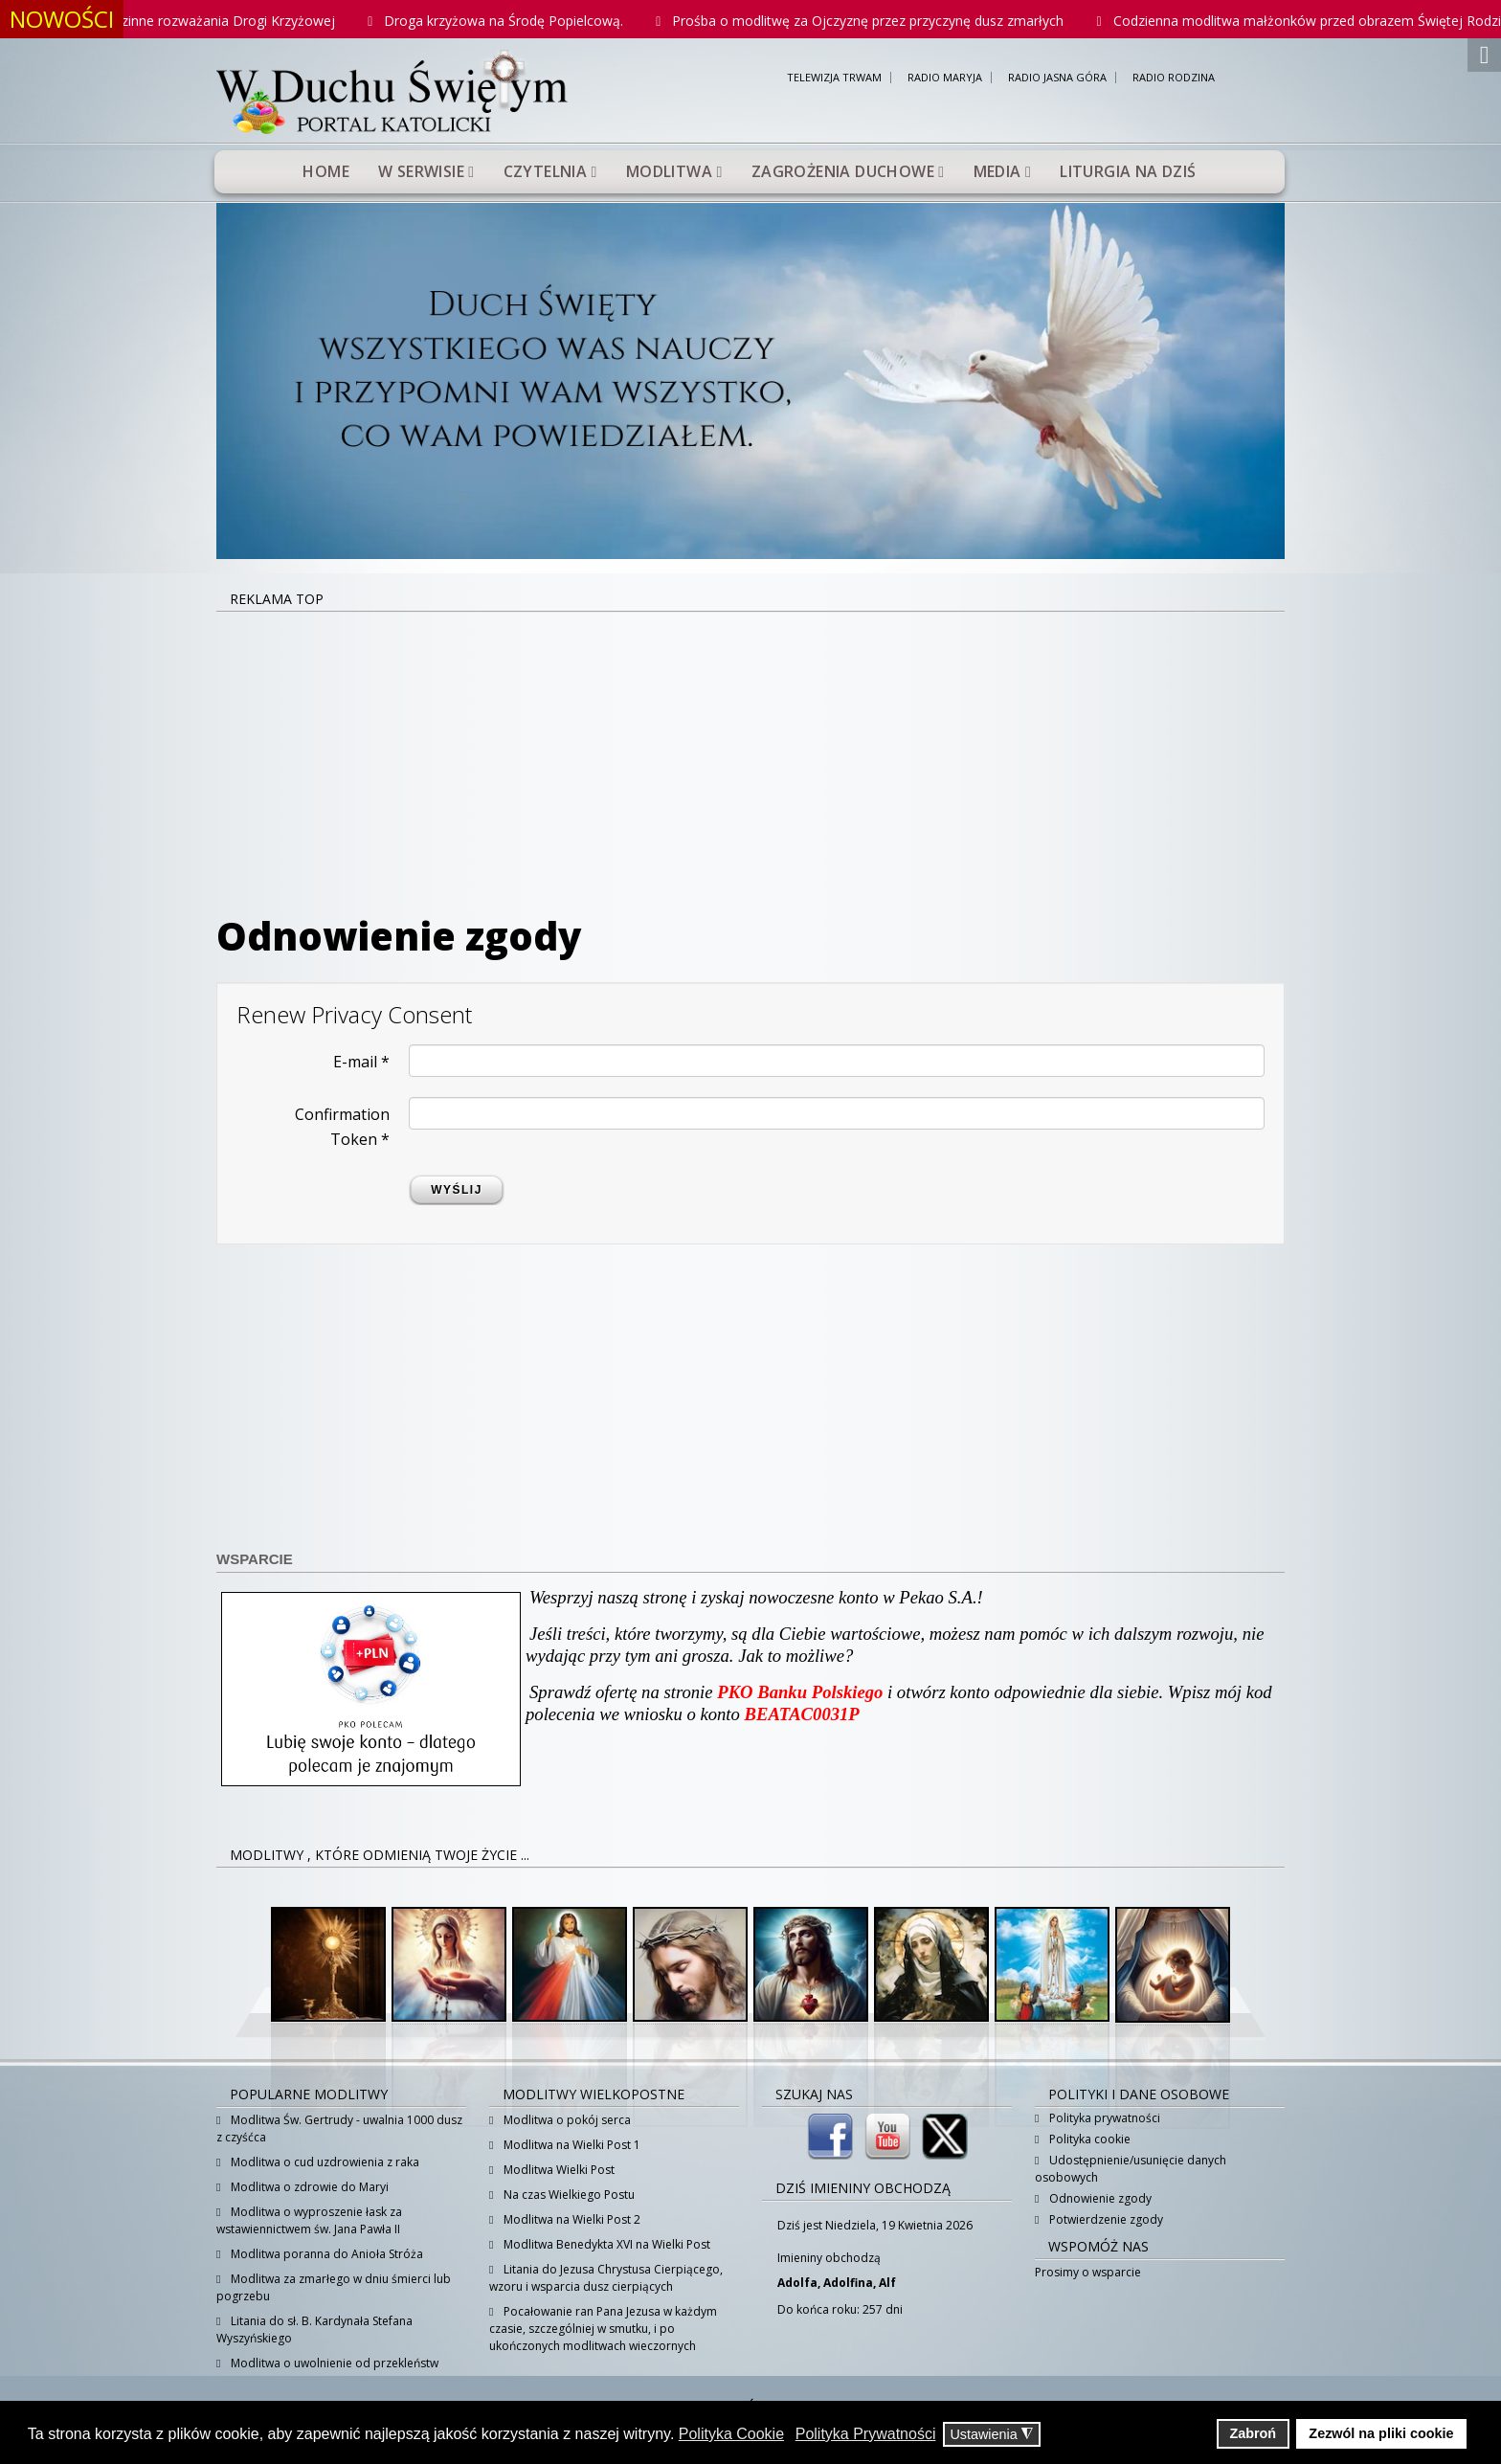 Image resolution: width=1501 pixels, height=2464 pixels. Describe the element at coordinates (669, 171) in the screenshot. I see `Modlitwa` at that location.